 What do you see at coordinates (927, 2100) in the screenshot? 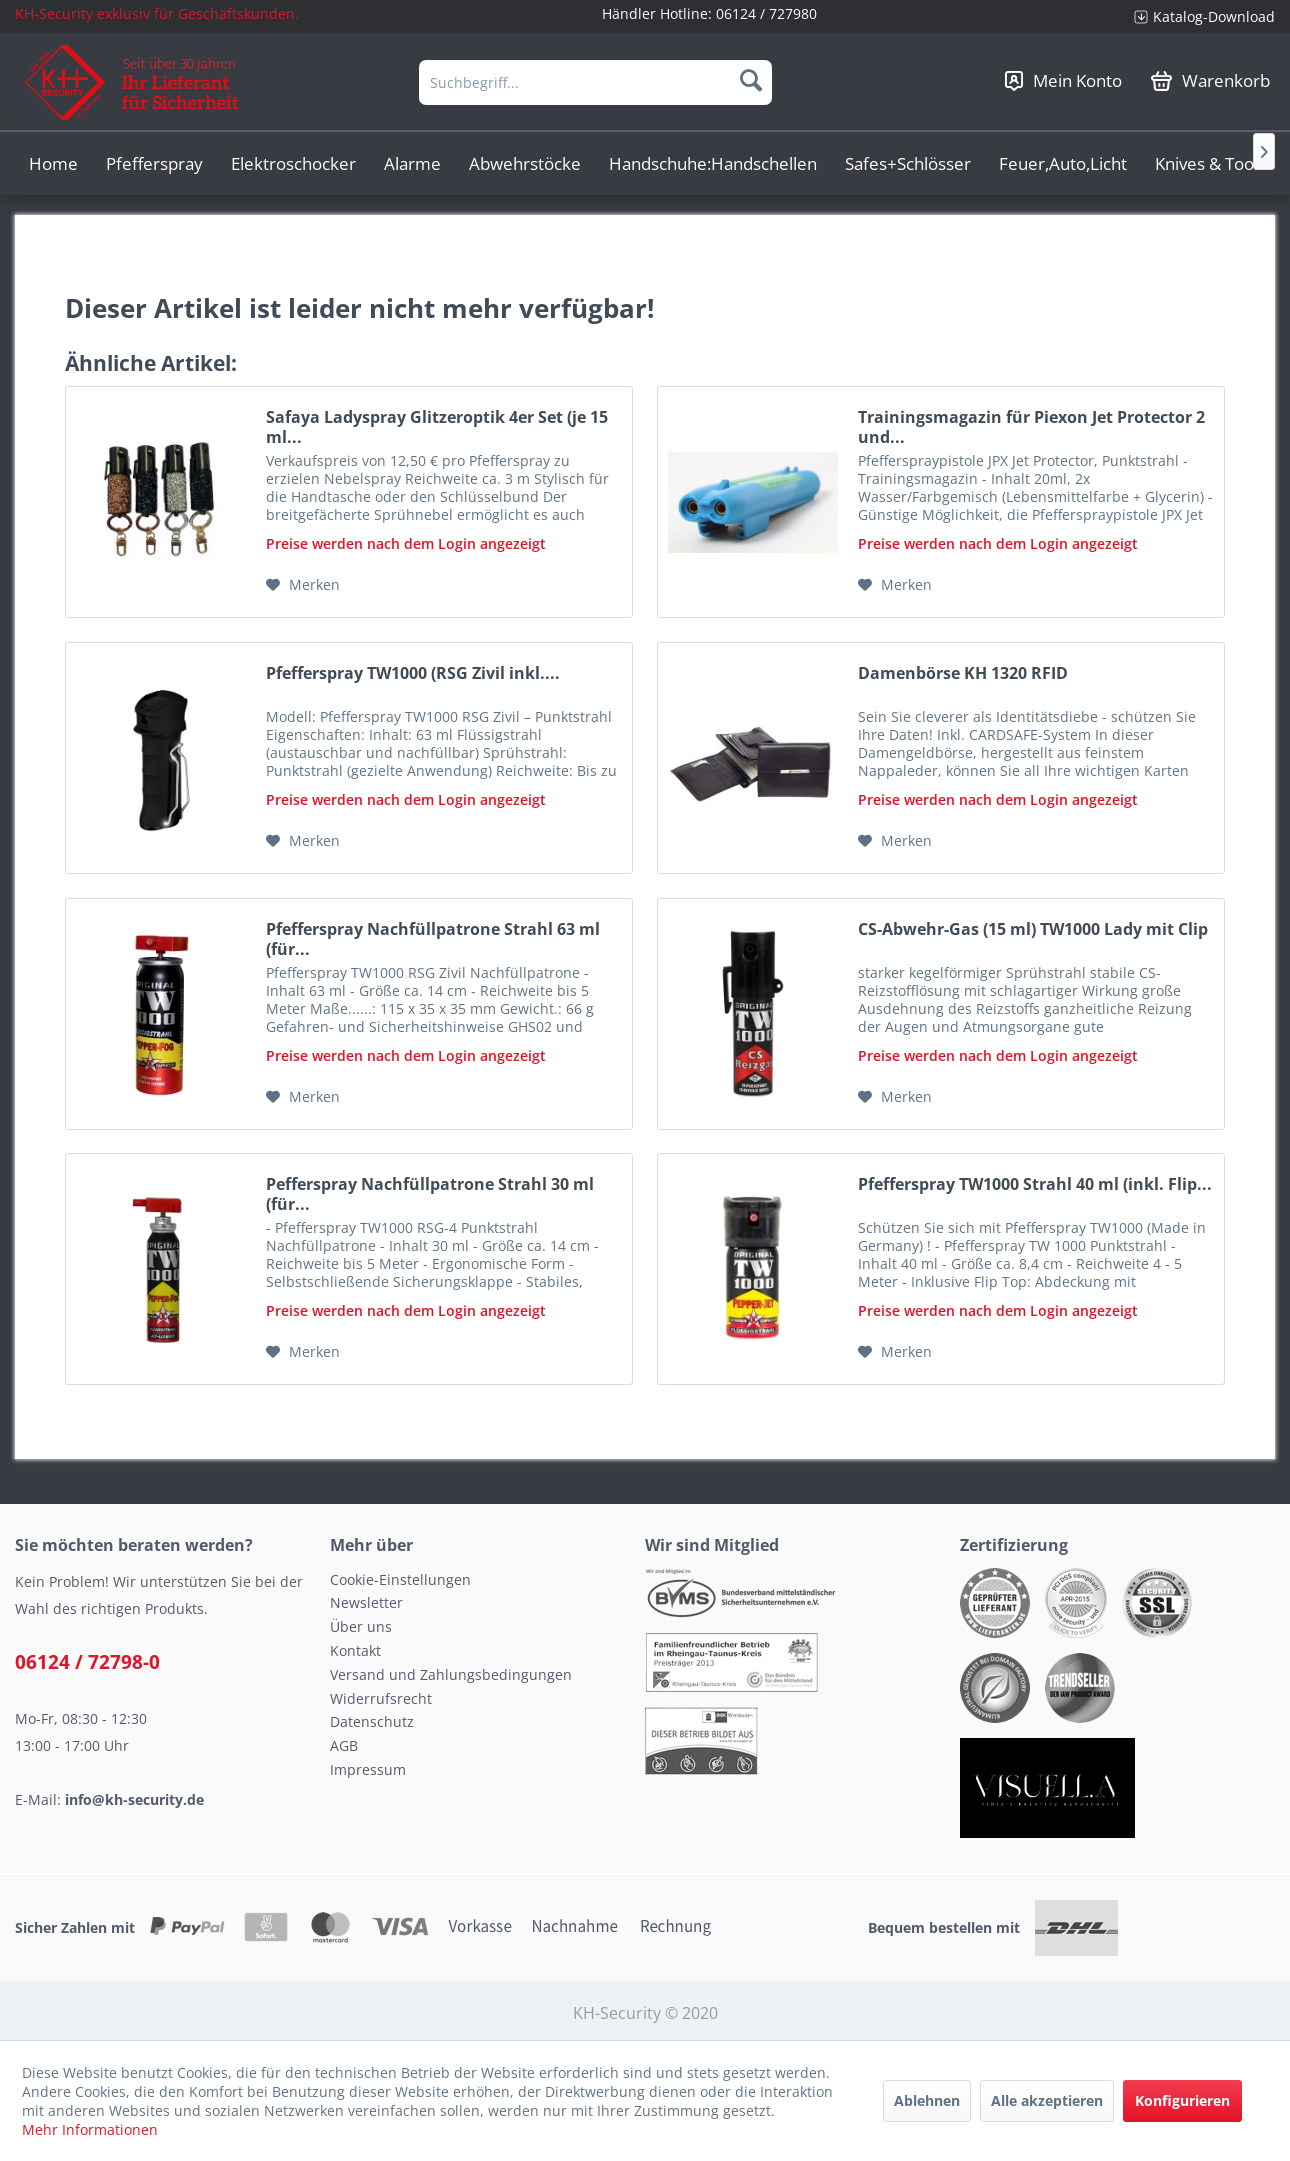
I see `Ablehnen` at bounding box center [927, 2100].